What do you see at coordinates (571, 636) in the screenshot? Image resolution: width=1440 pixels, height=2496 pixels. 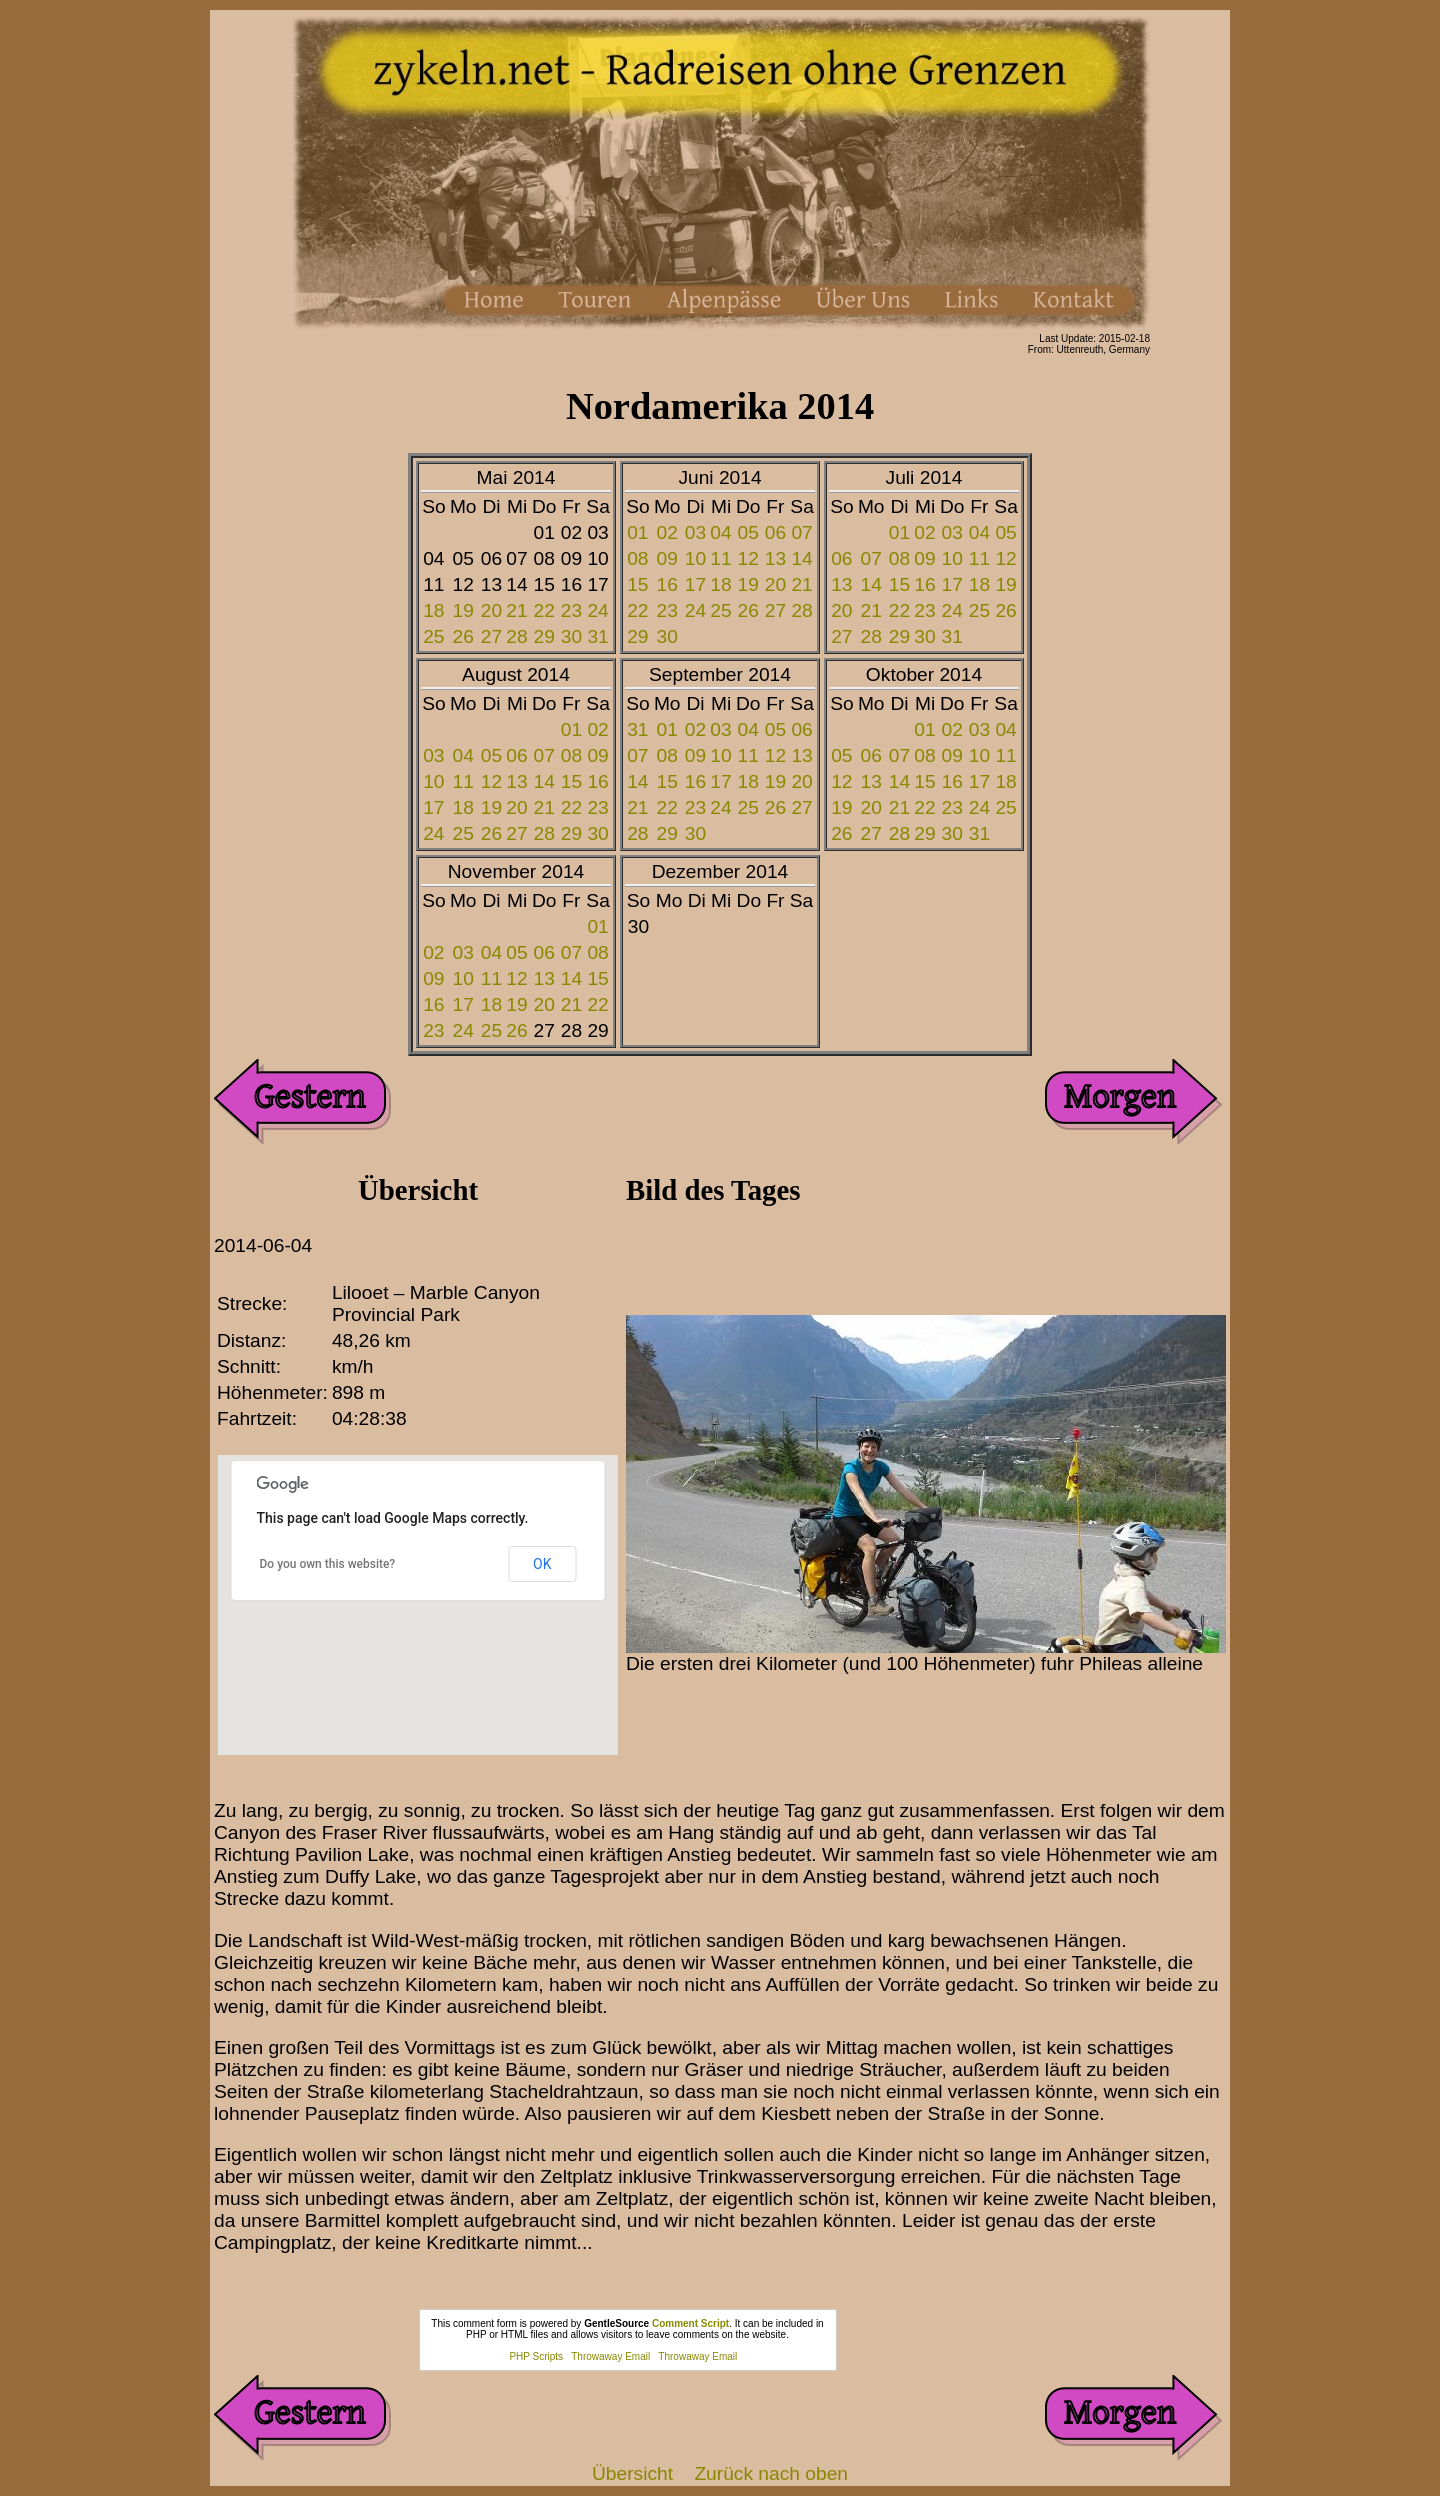 I see `30` at bounding box center [571, 636].